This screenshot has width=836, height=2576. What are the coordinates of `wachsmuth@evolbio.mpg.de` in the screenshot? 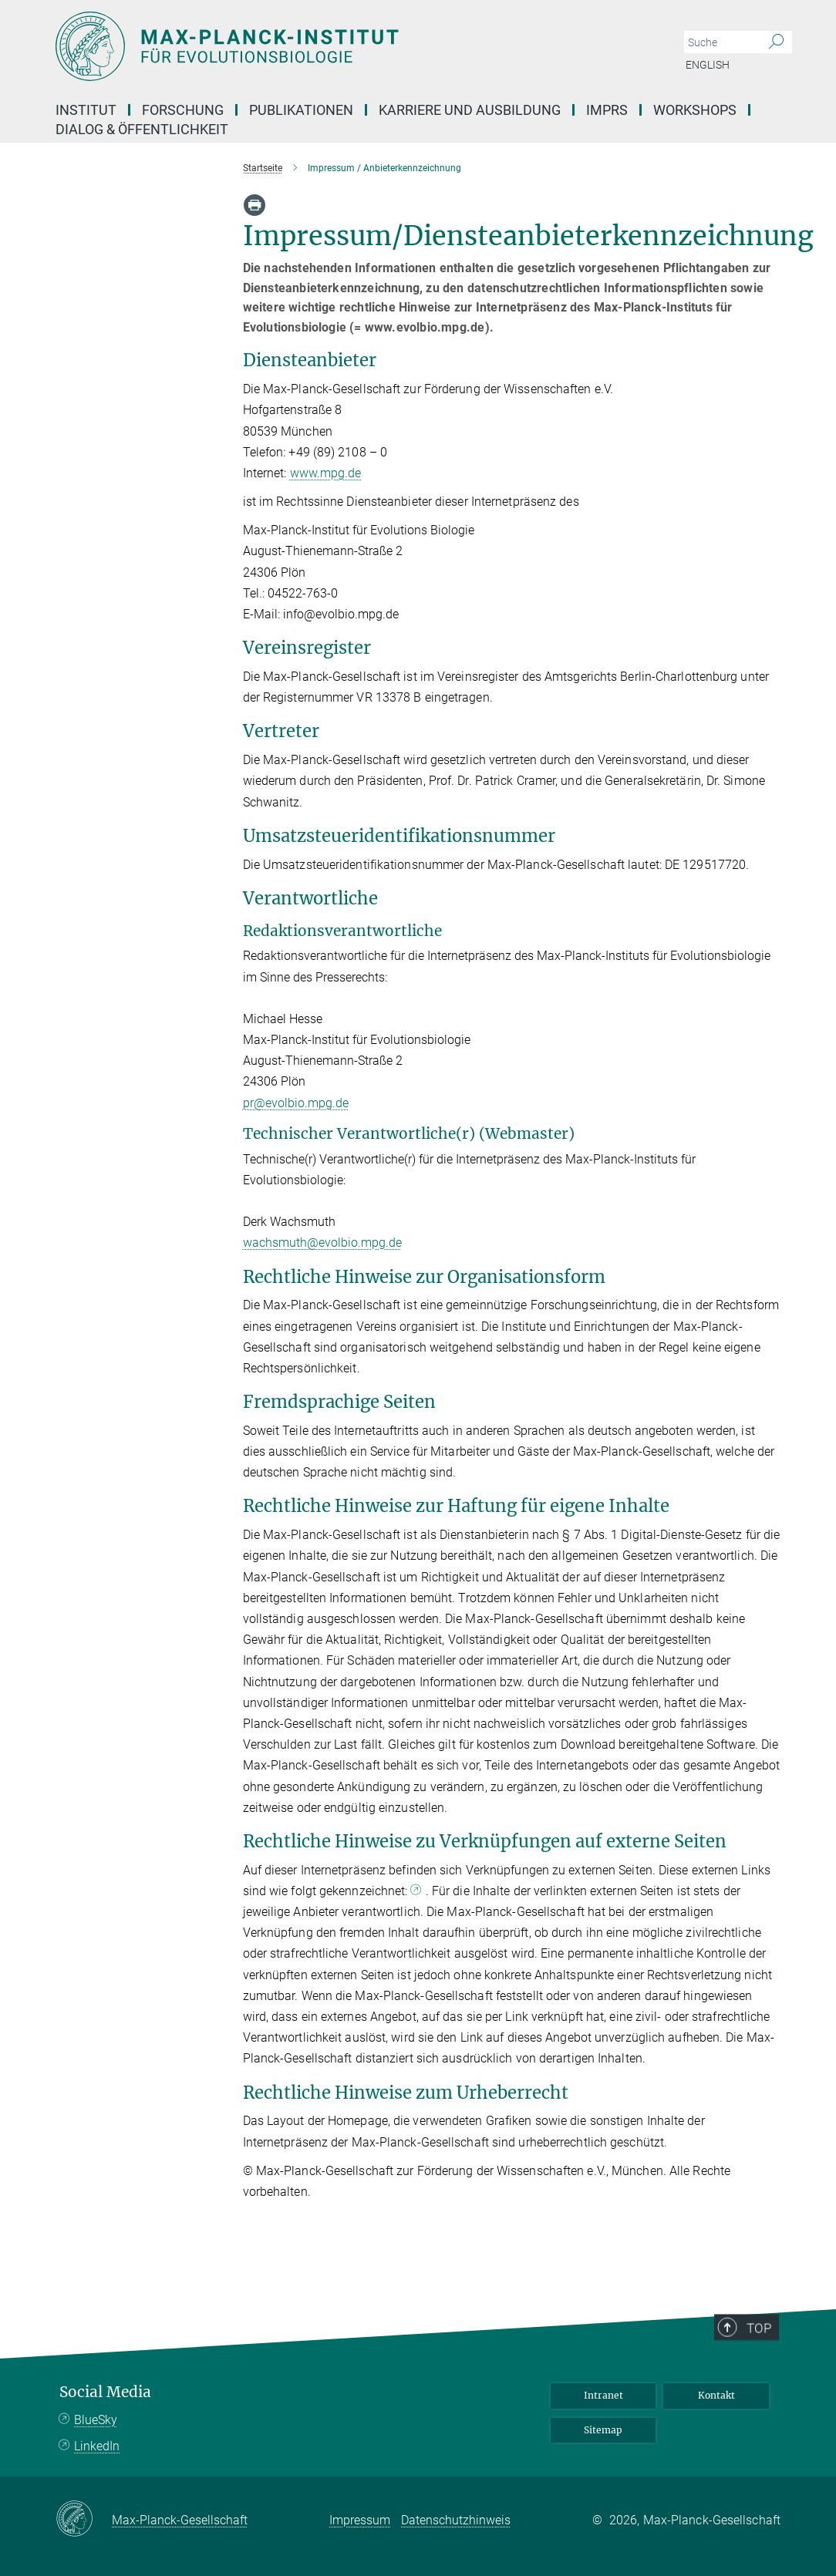 It's located at (322, 1242).